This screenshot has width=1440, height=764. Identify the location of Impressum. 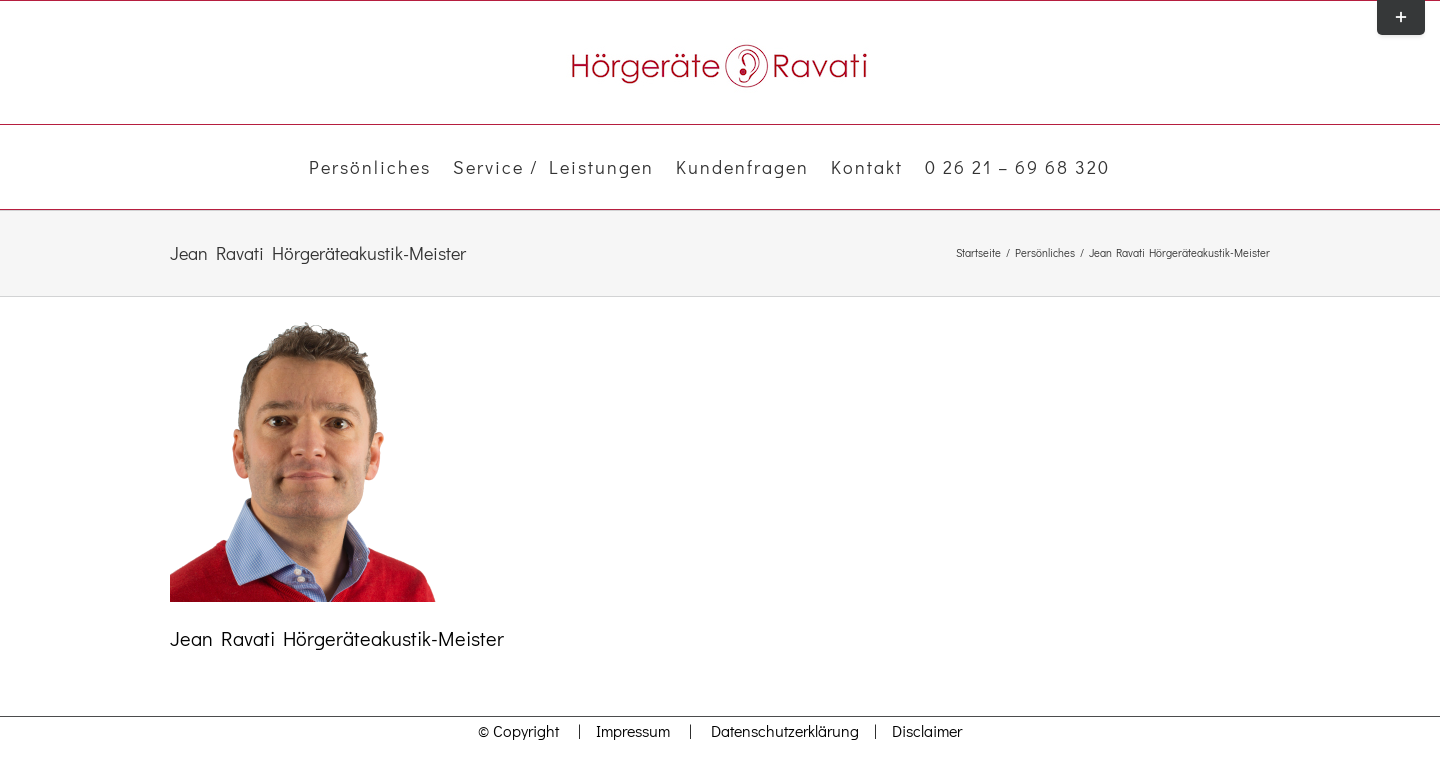
(627, 730).